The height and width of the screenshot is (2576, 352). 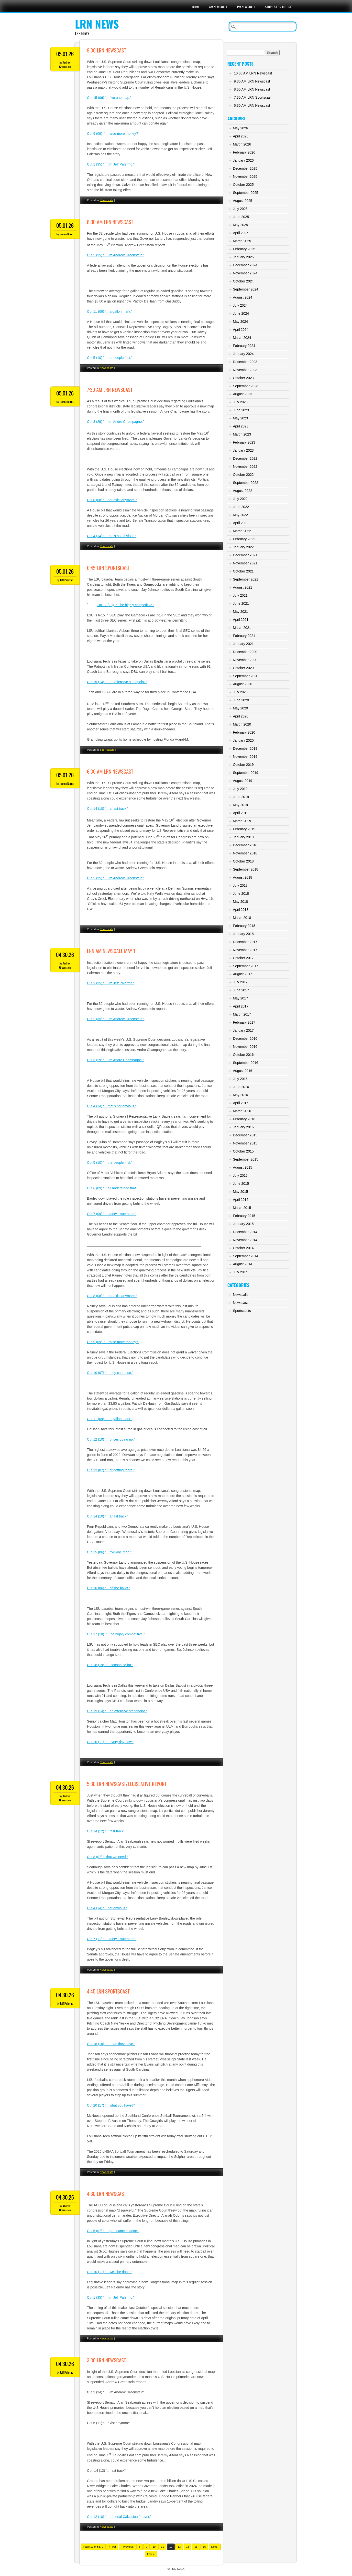 I want to click on Newscalls, so click(x=240, y=1295).